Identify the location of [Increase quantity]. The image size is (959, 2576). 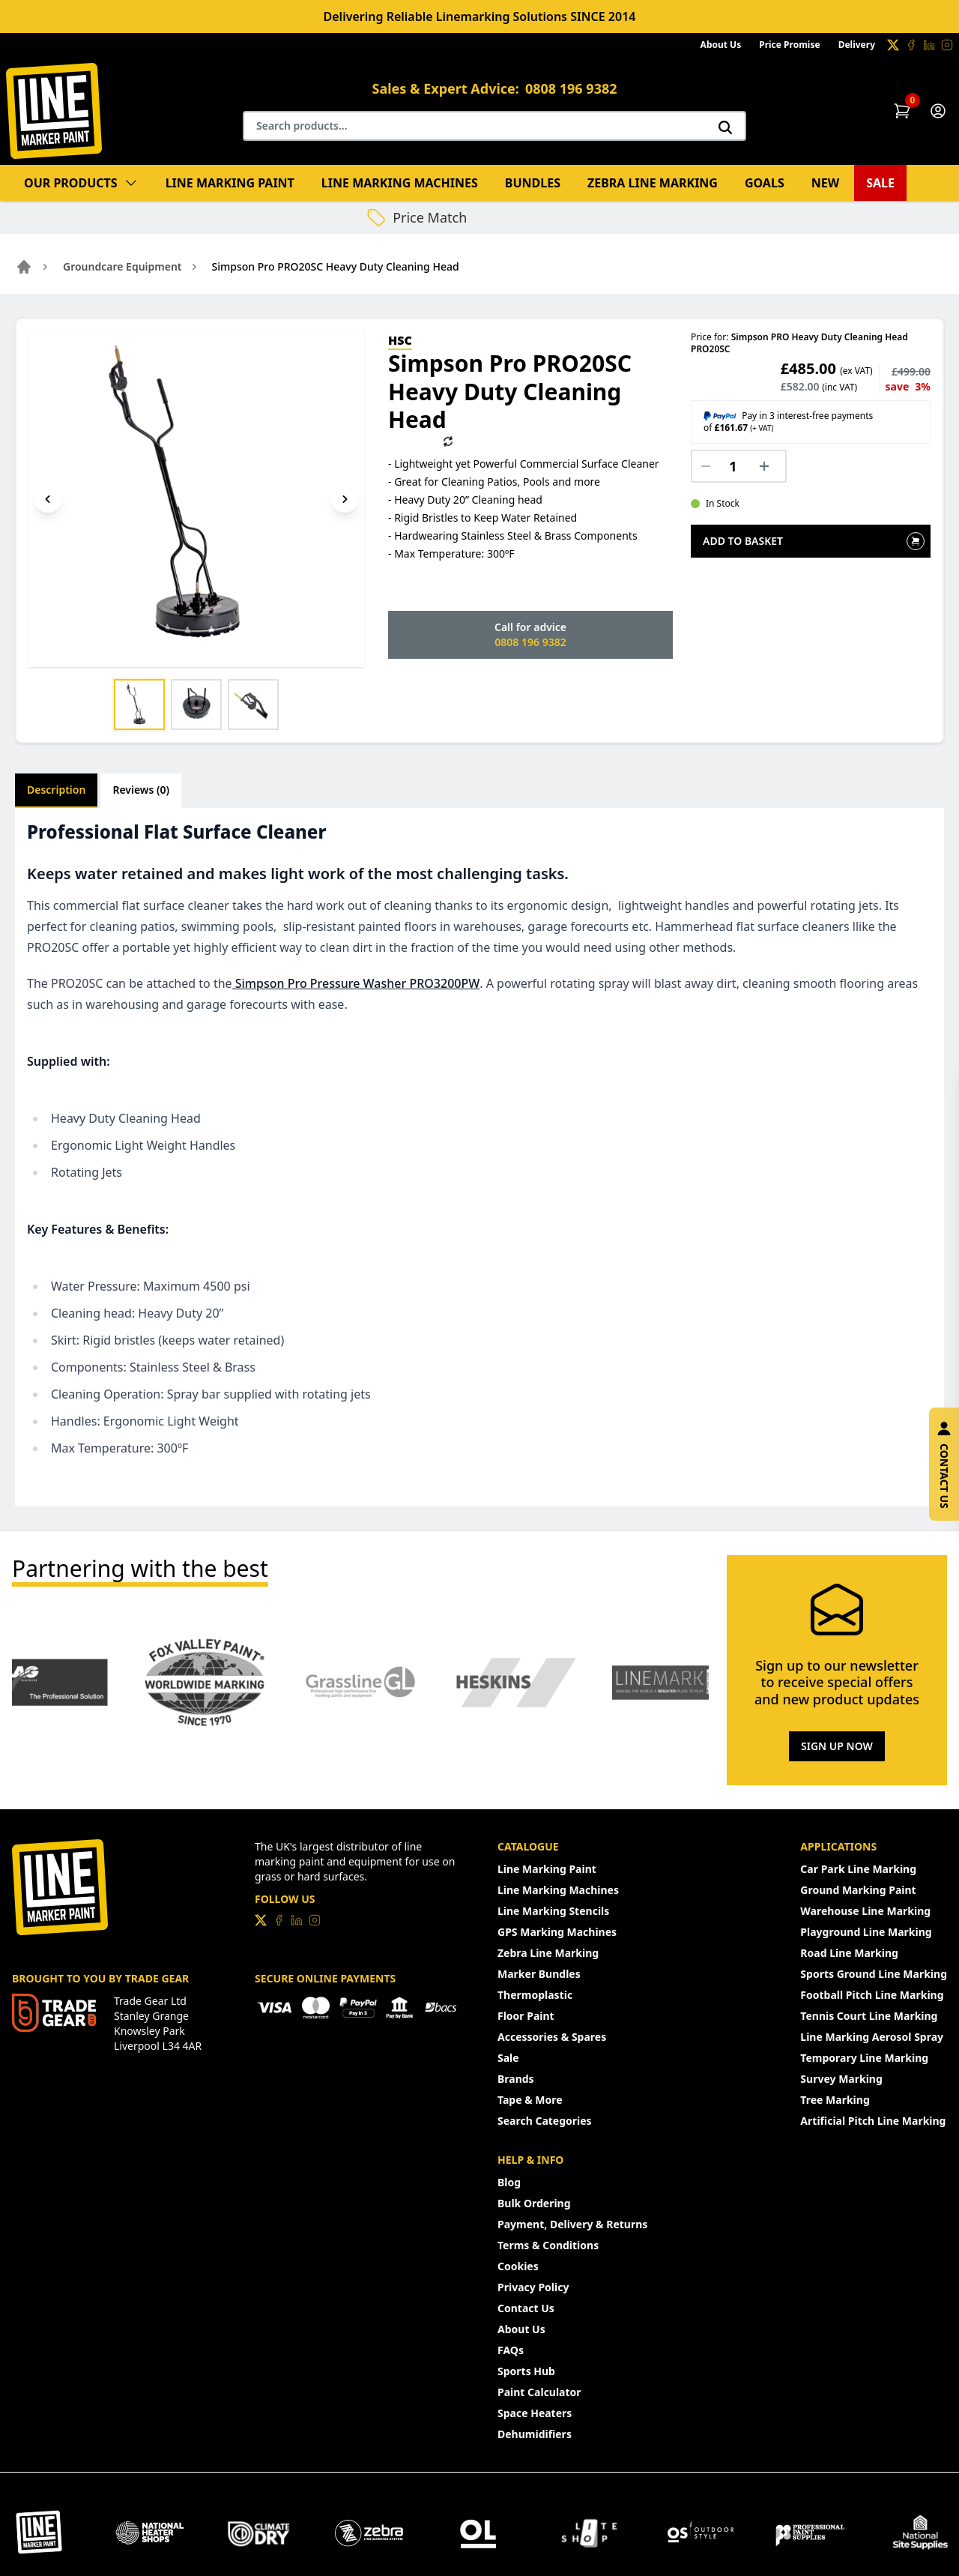
(768, 466).